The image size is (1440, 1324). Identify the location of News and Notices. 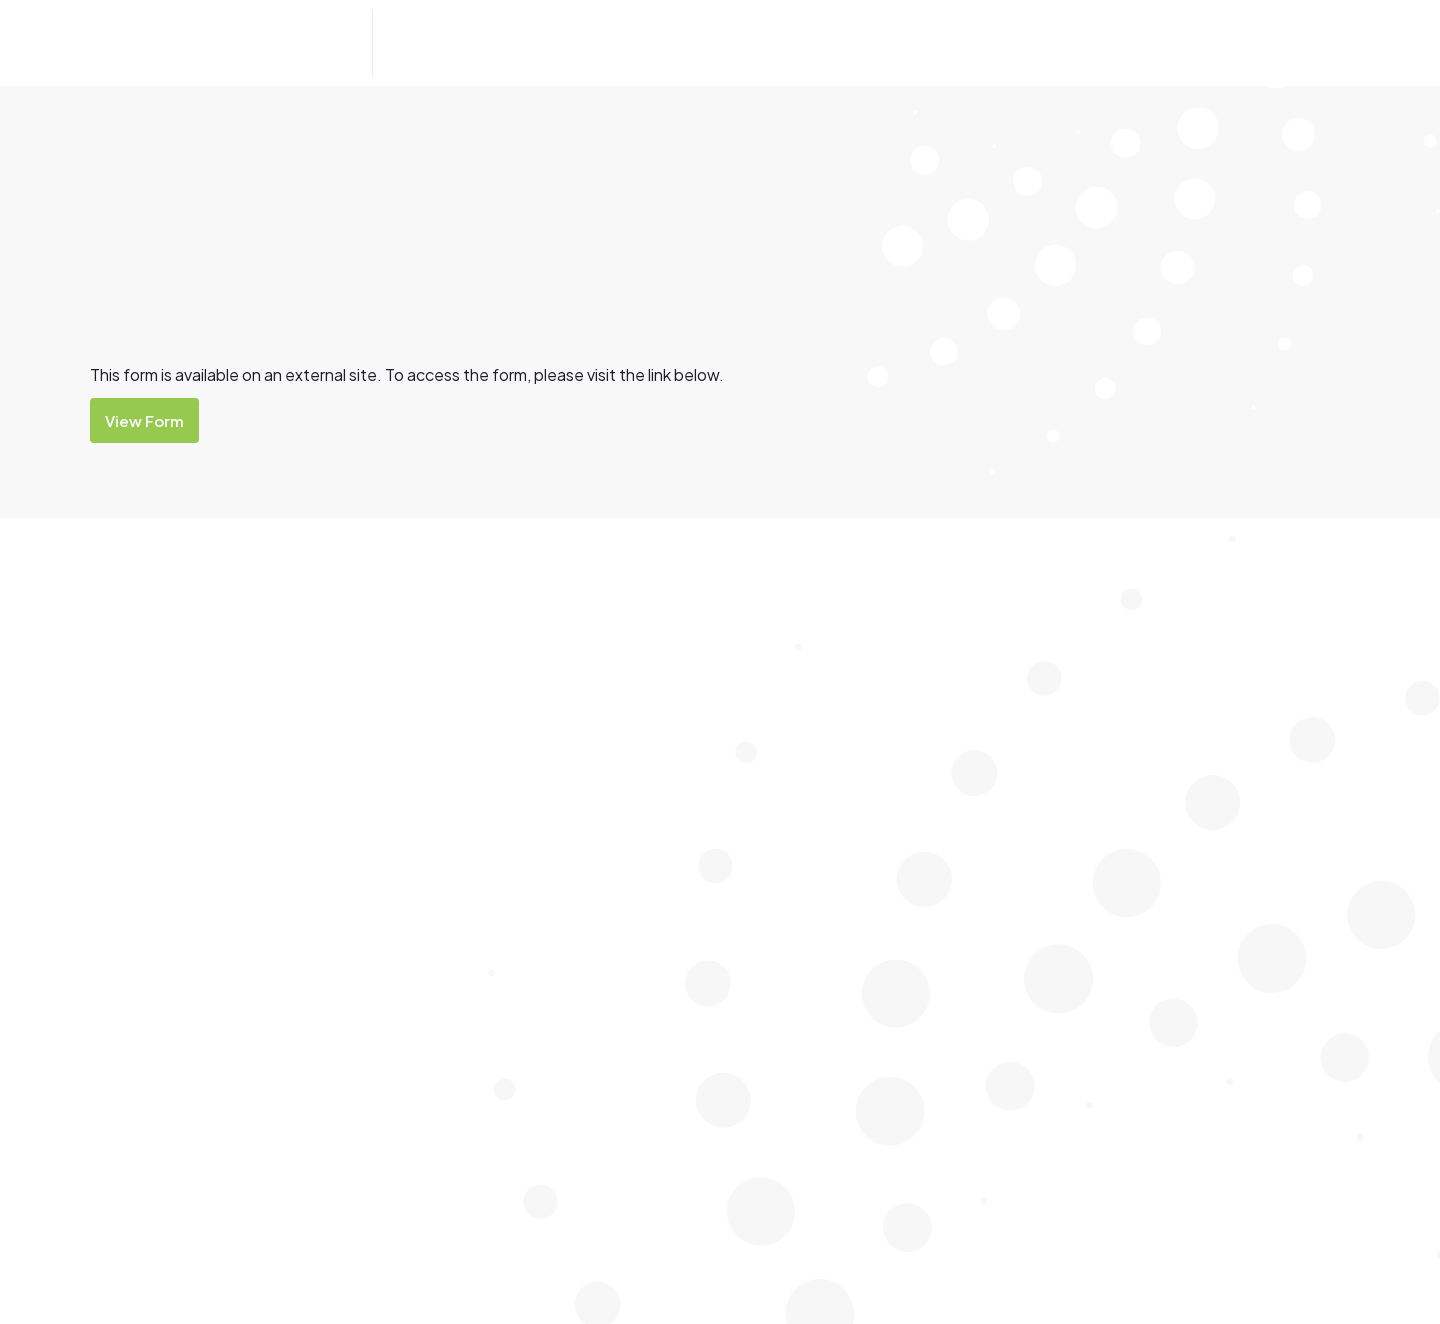
(1017, 953).